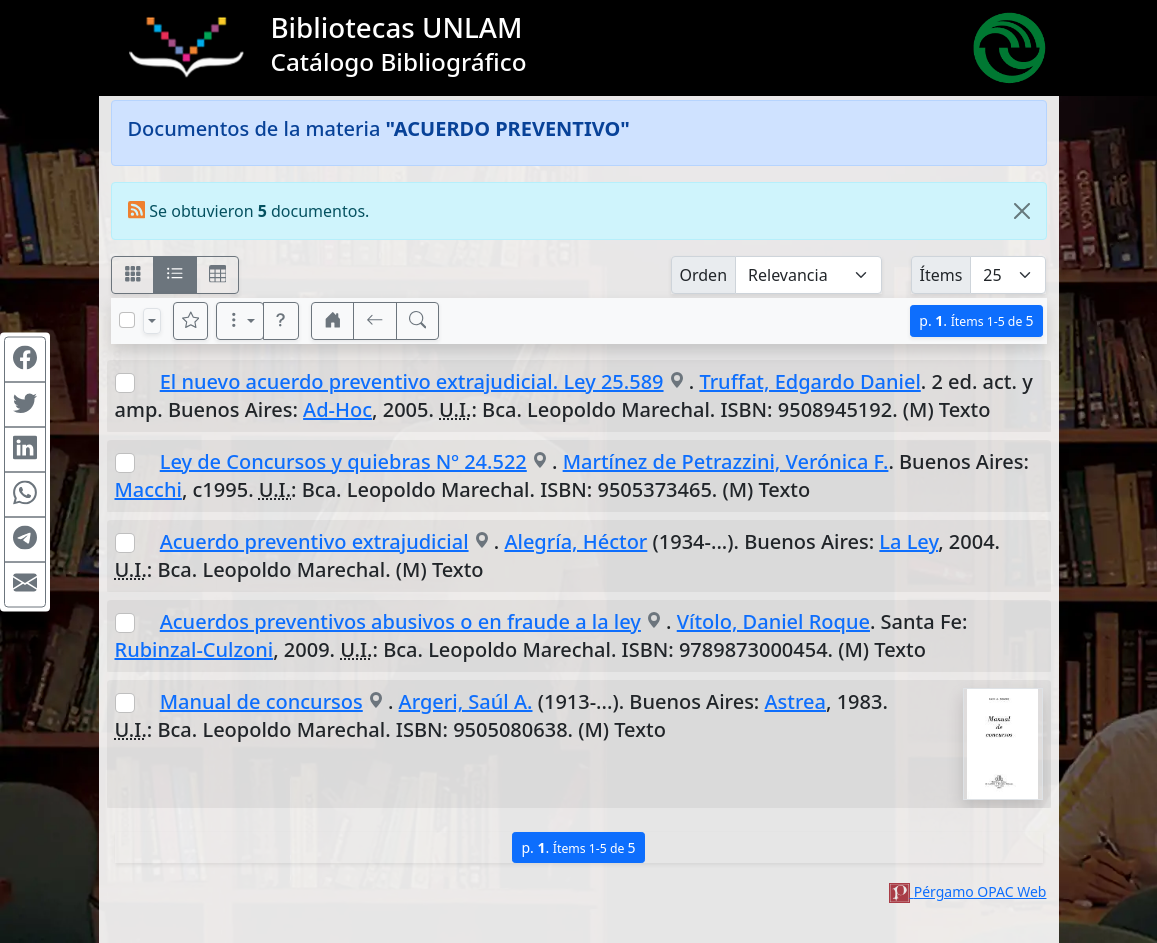 Image resolution: width=1157 pixels, height=943 pixels. Describe the element at coordinates (25, 404) in the screenshot. I see `[Compartir en Twitter]` at that location.